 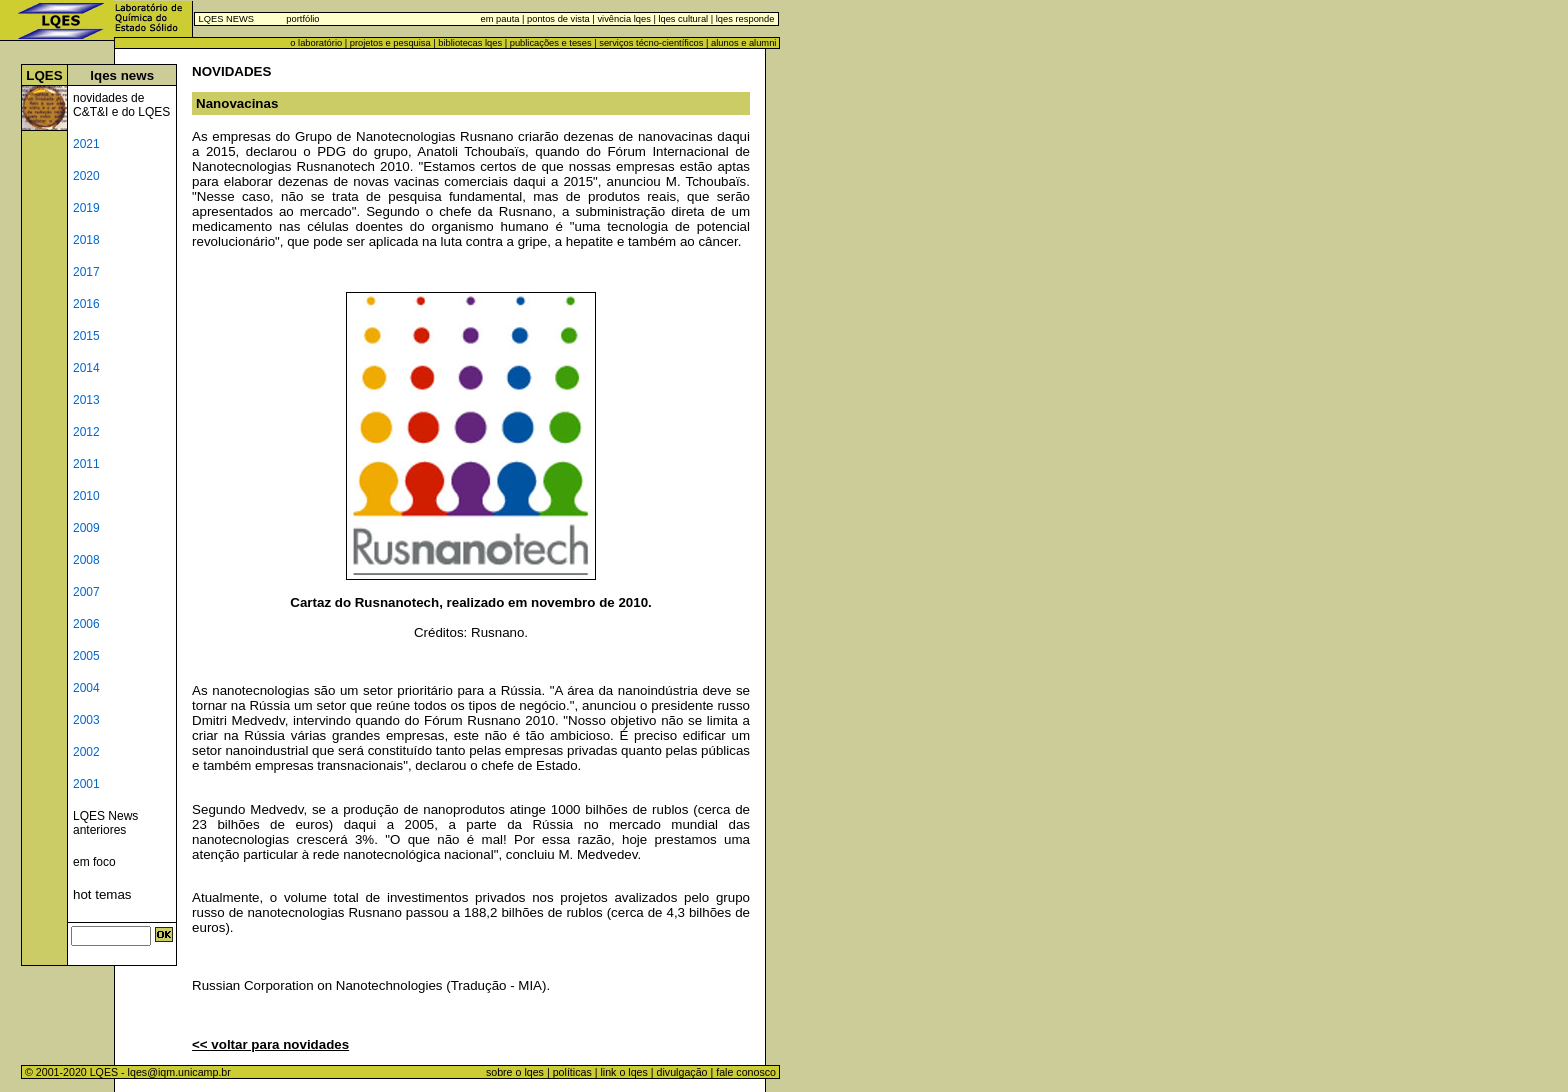 What do you see at coordinates (102, 894) in the screenshot?
I see `hot temas` at bounding box center [102, 894].